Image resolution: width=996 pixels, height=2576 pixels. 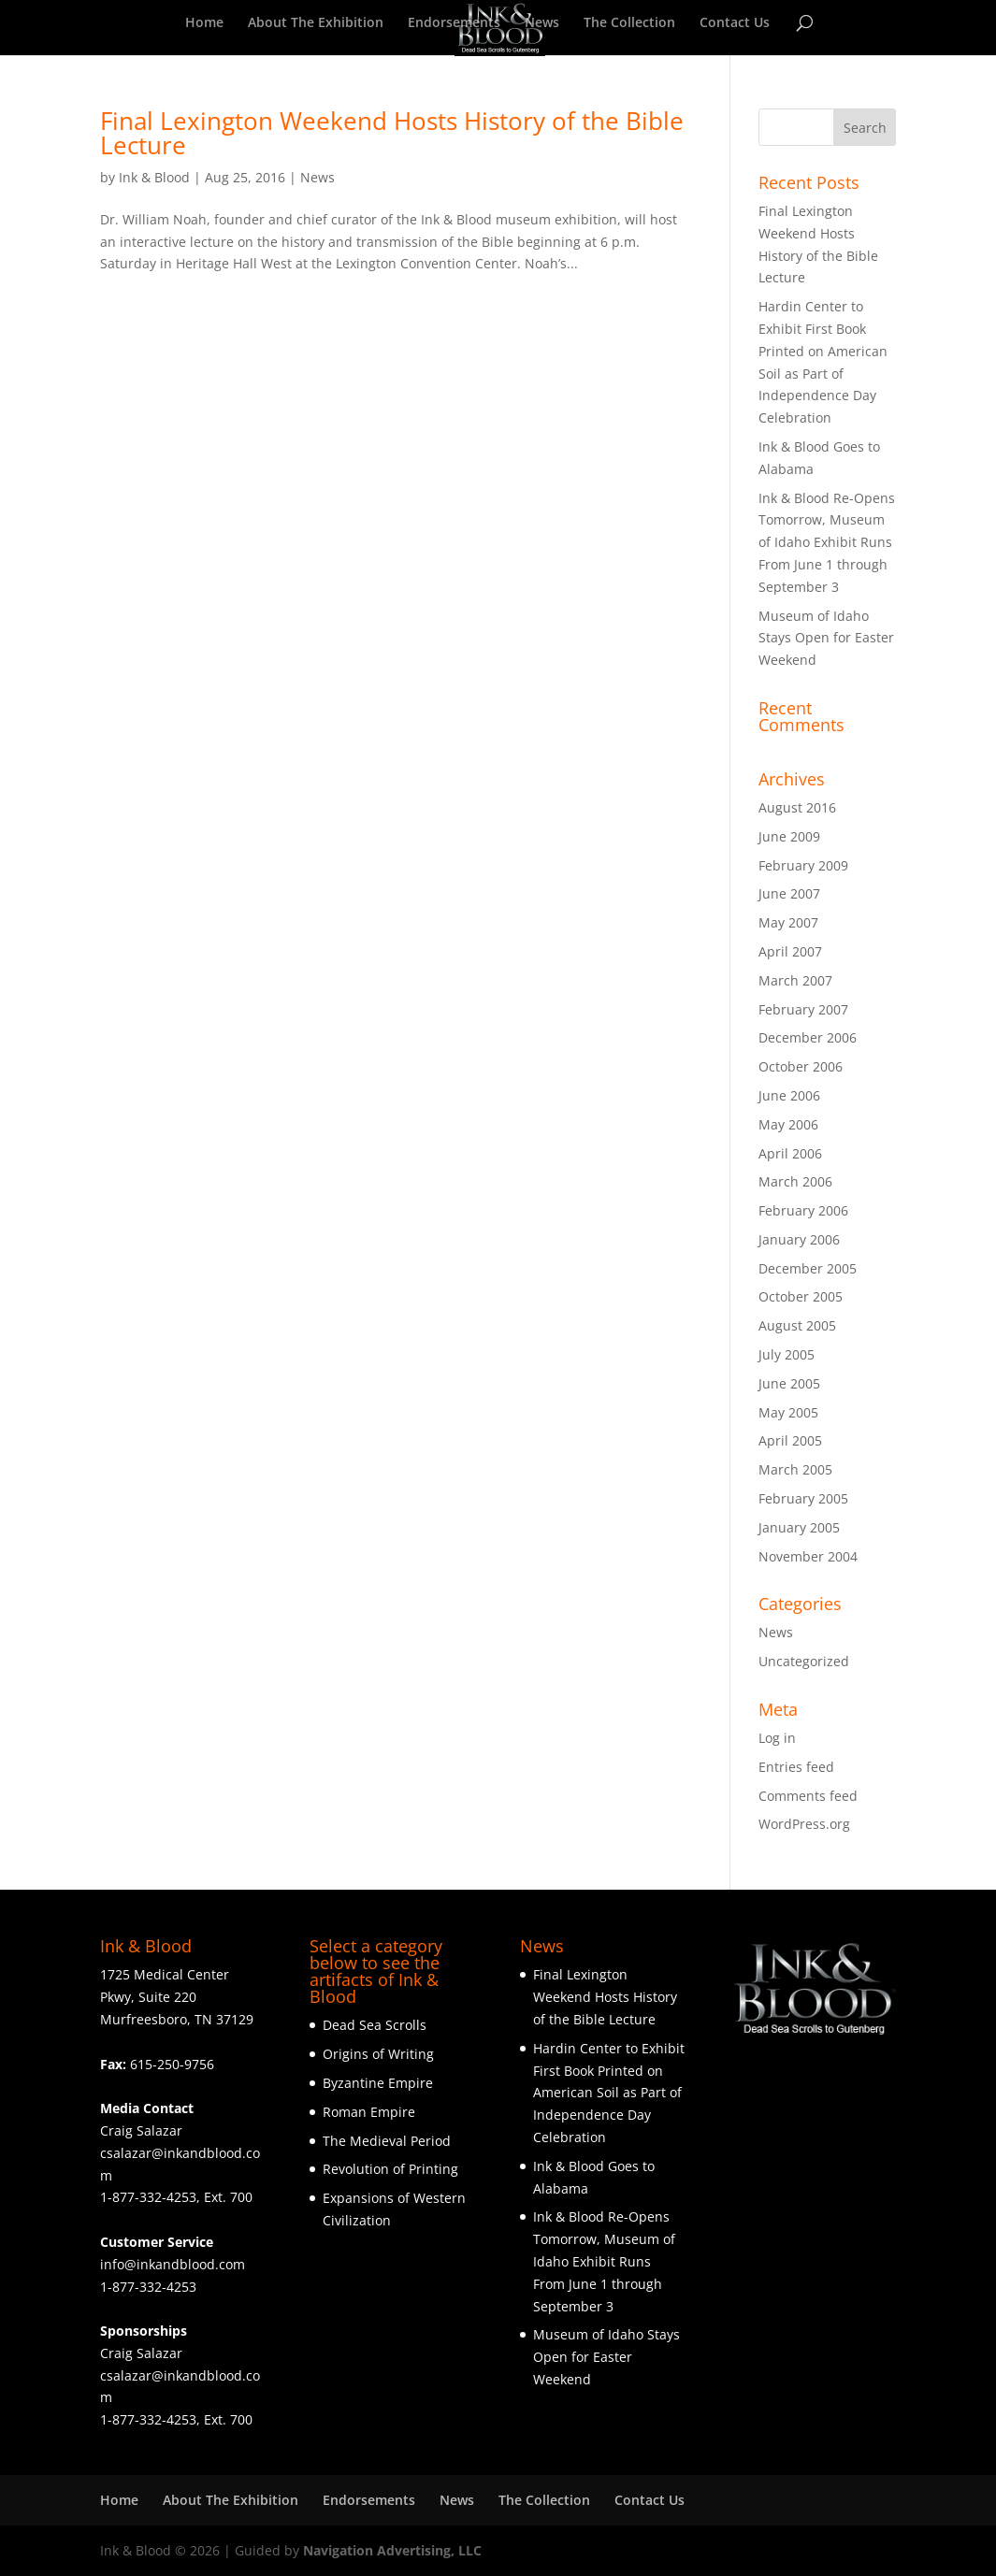 What do you see at coordinates (808, 1556) in the screenshot?
I see `November 2004` at bounding box center [808, 1556].